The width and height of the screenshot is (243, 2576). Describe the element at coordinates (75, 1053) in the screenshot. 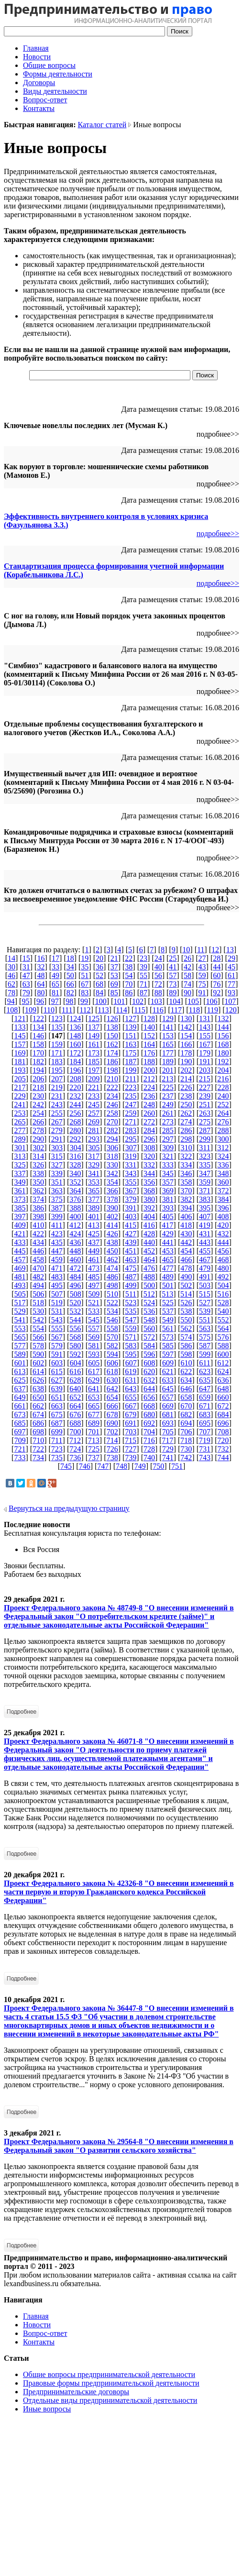

I see `172` at that location.